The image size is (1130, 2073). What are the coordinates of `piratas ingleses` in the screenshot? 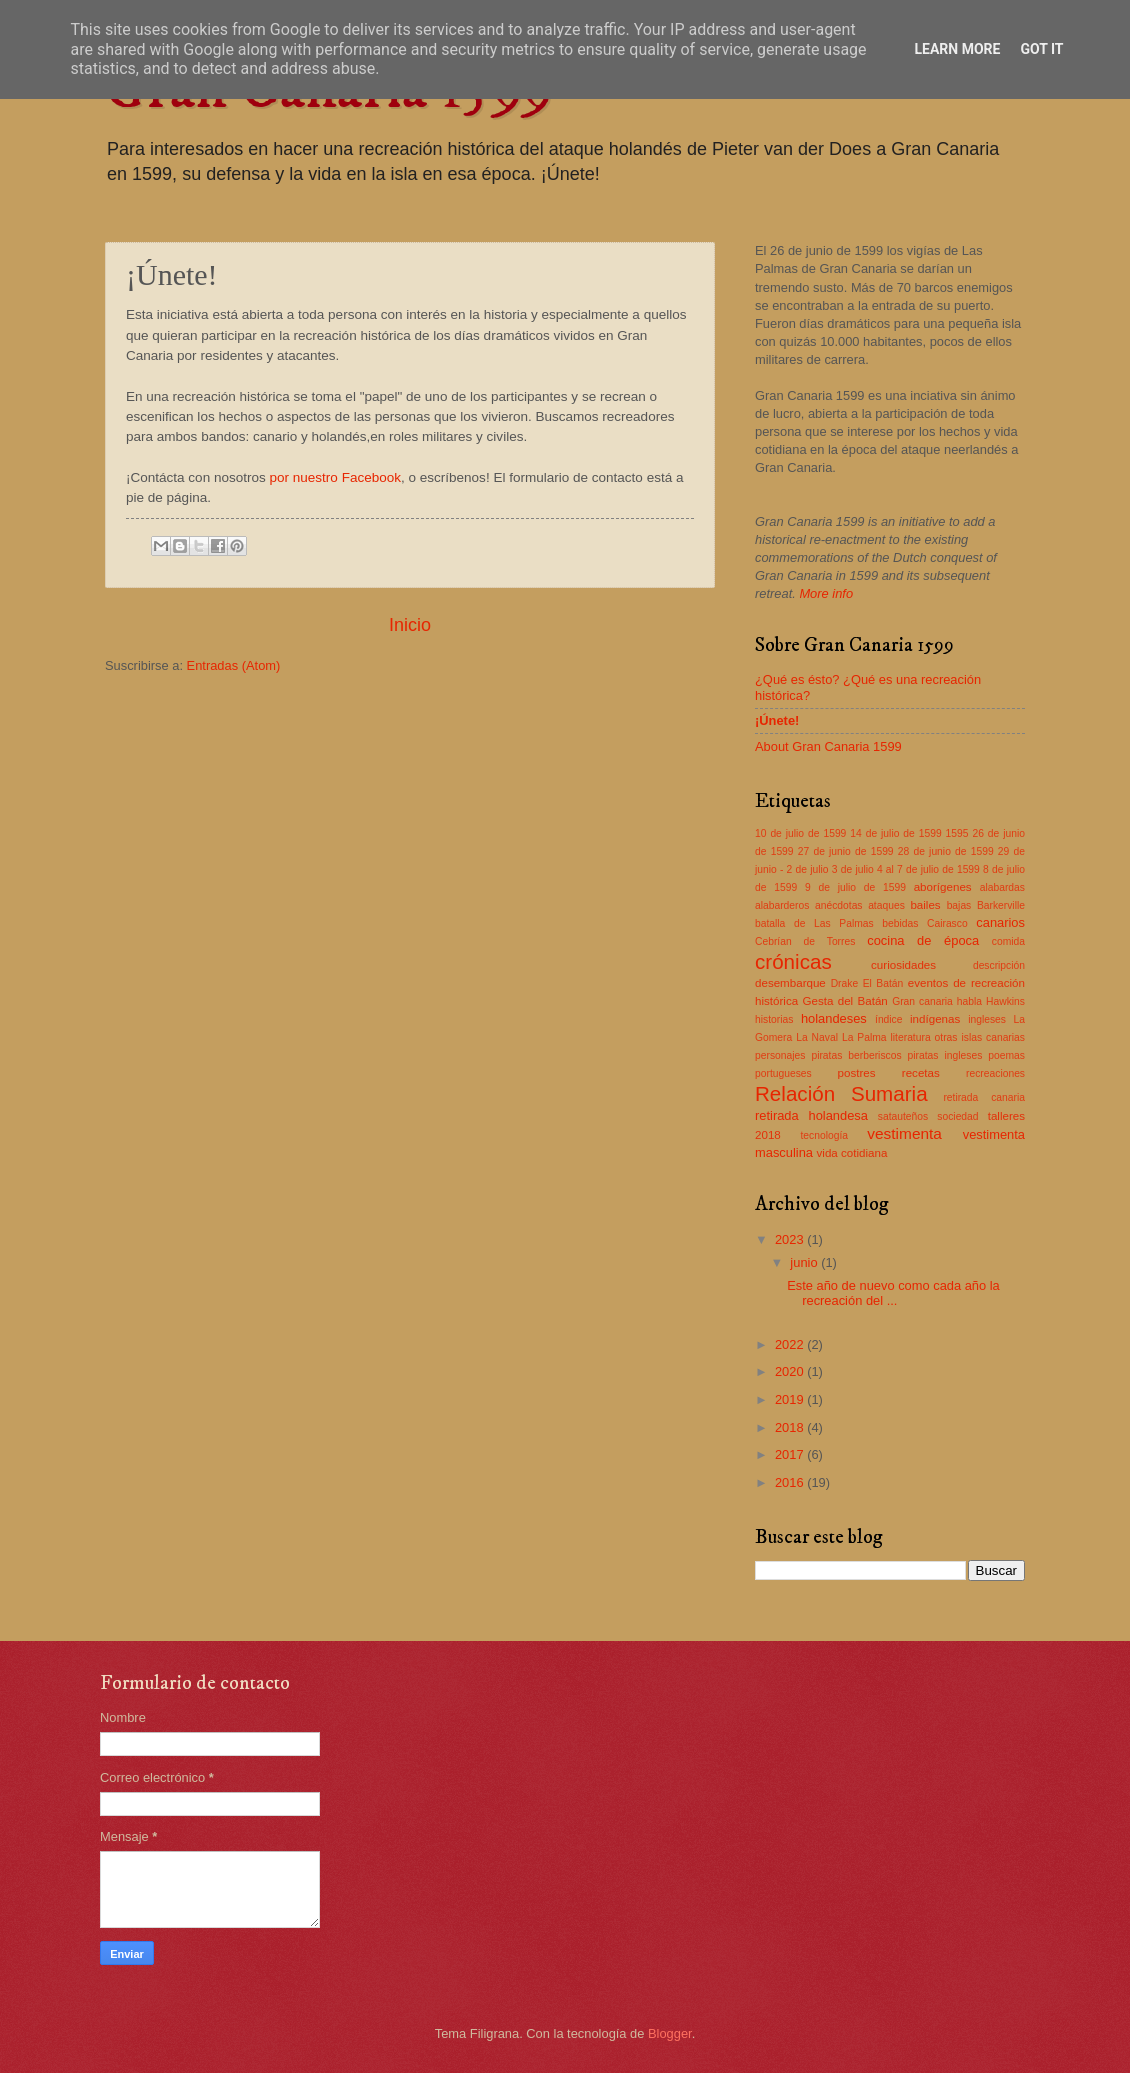 It's located at (945, 1055).